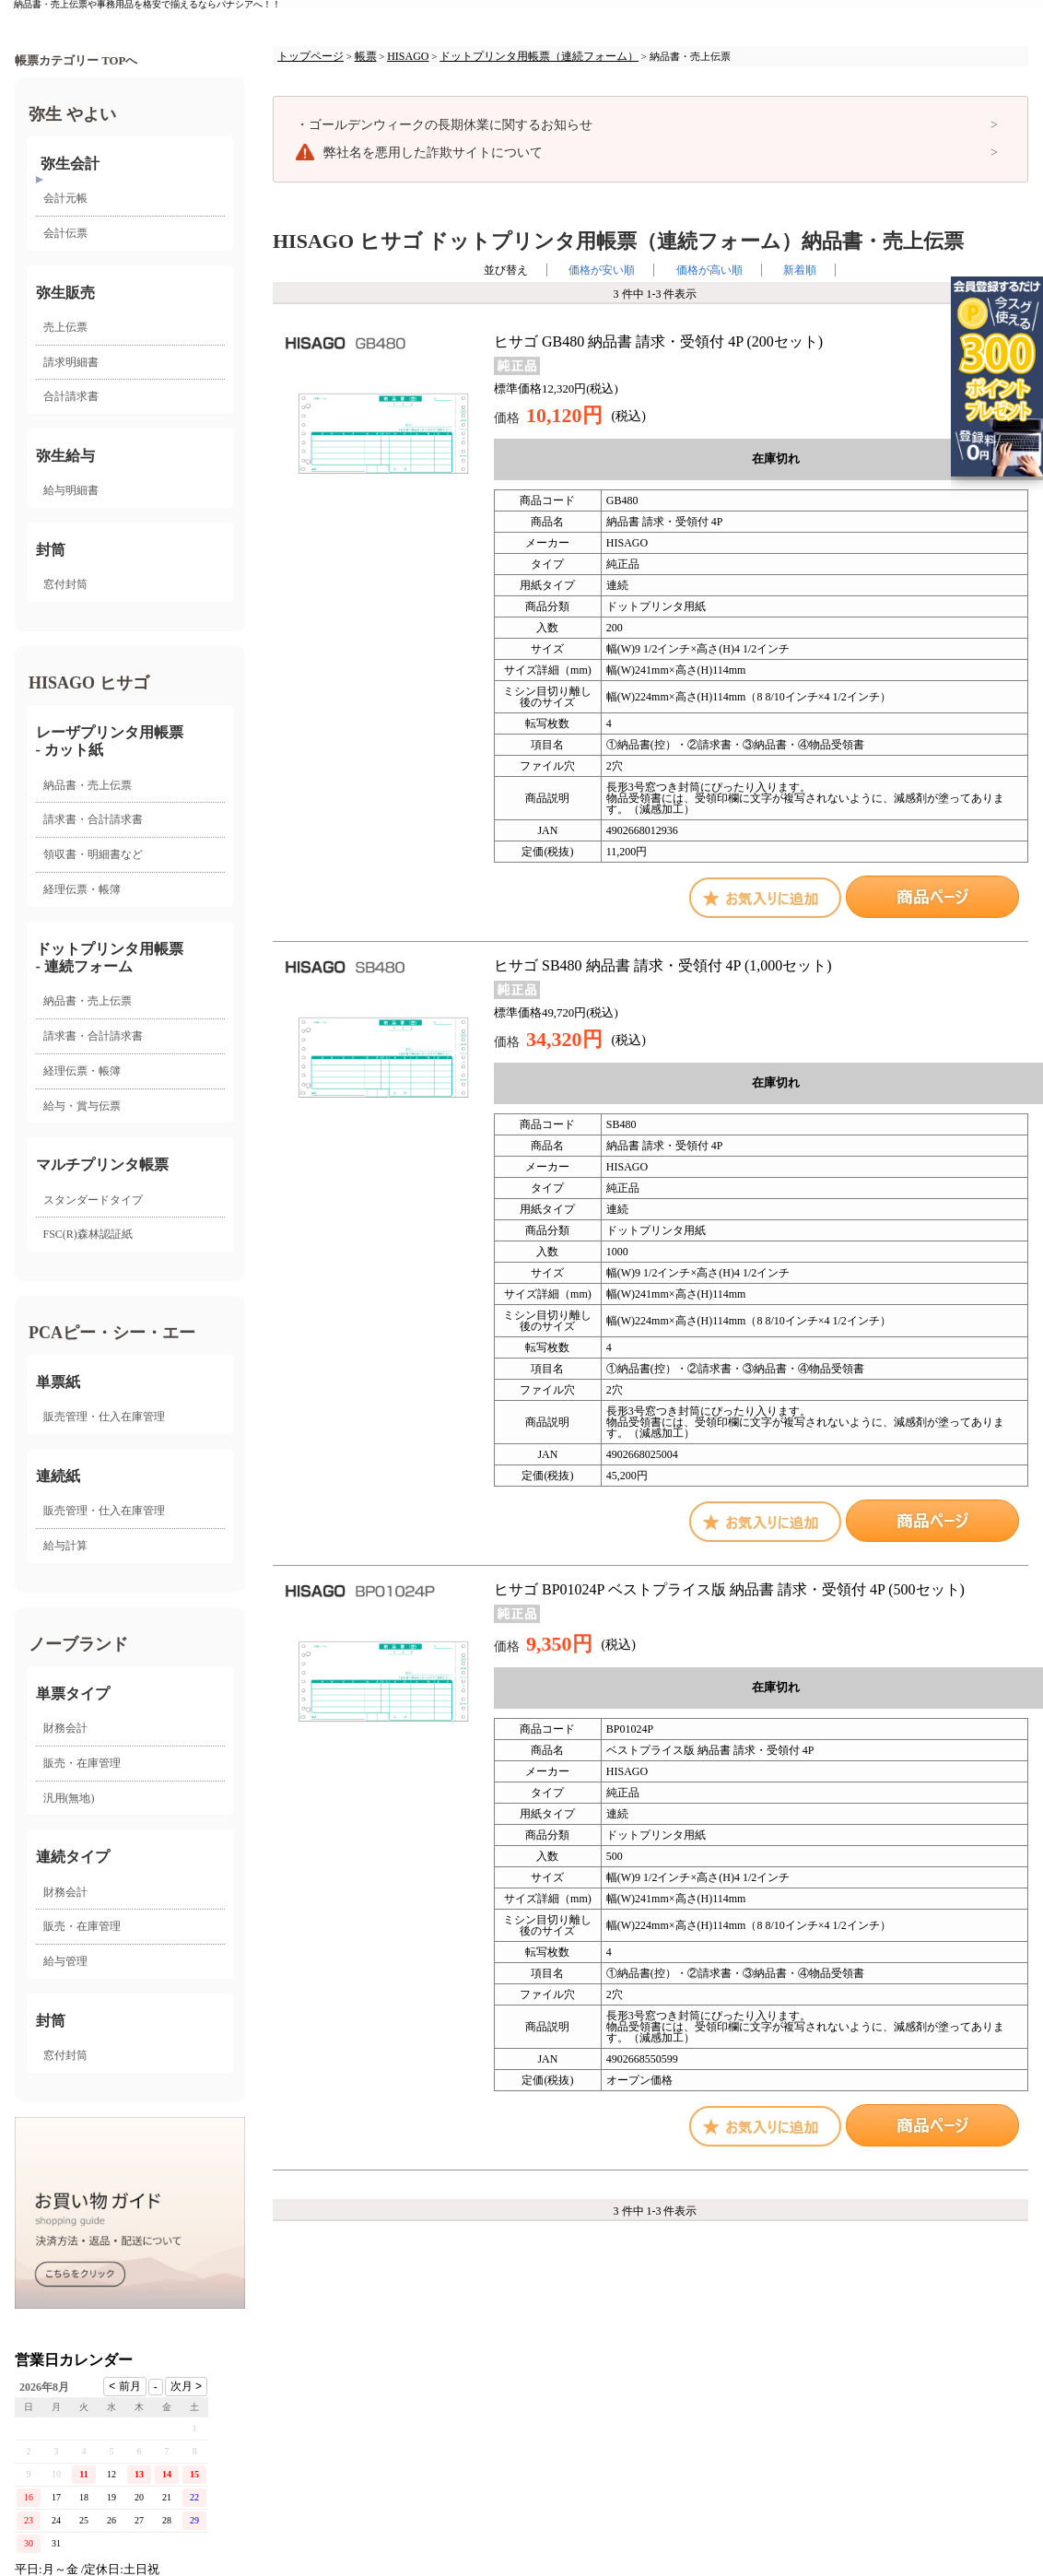  Describe the element at coordinates (310, 56) in the screenshot. I see `トップページ` at that location.